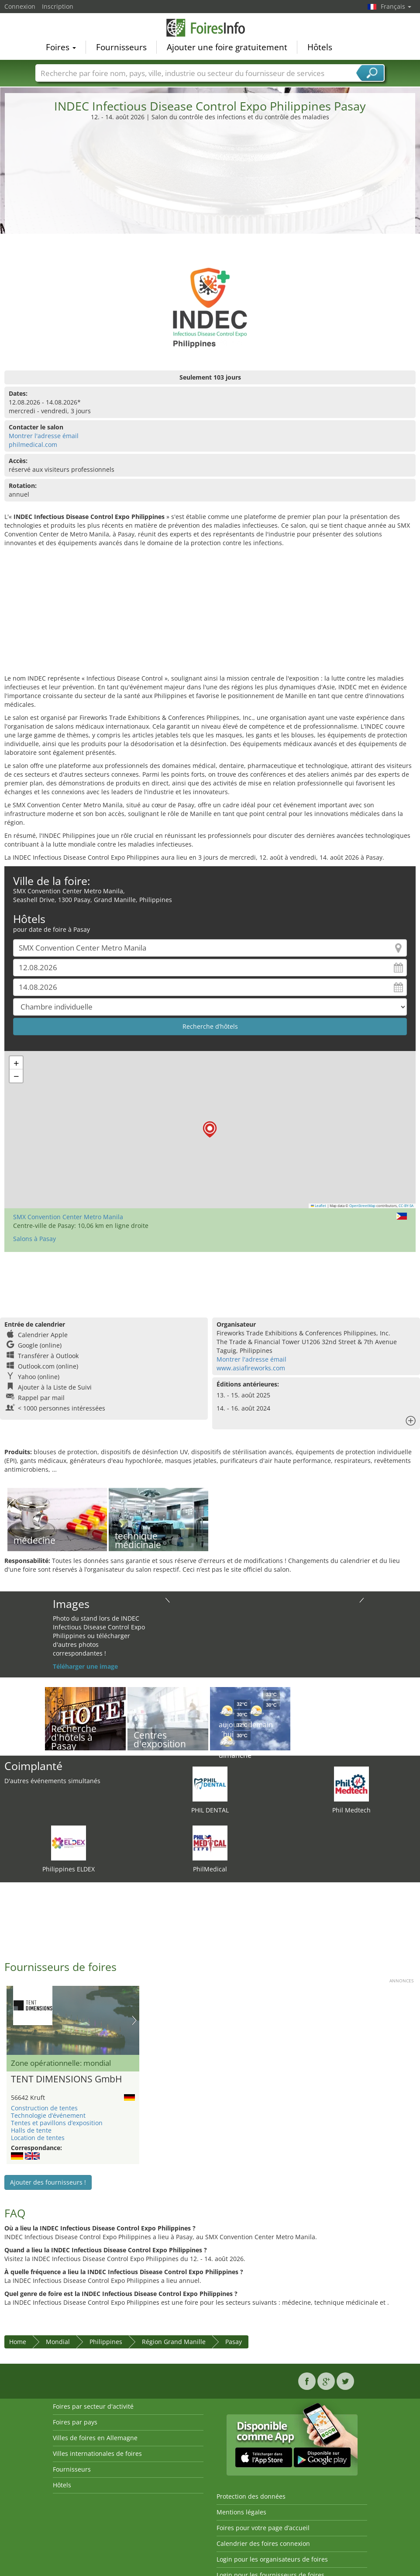 The width and height of the screenshot is (420, 2576). What do you see at coordinates (406, 1205) in the screenshot?
I see `CC-BY-SA` at bounding box center [406, 1205].